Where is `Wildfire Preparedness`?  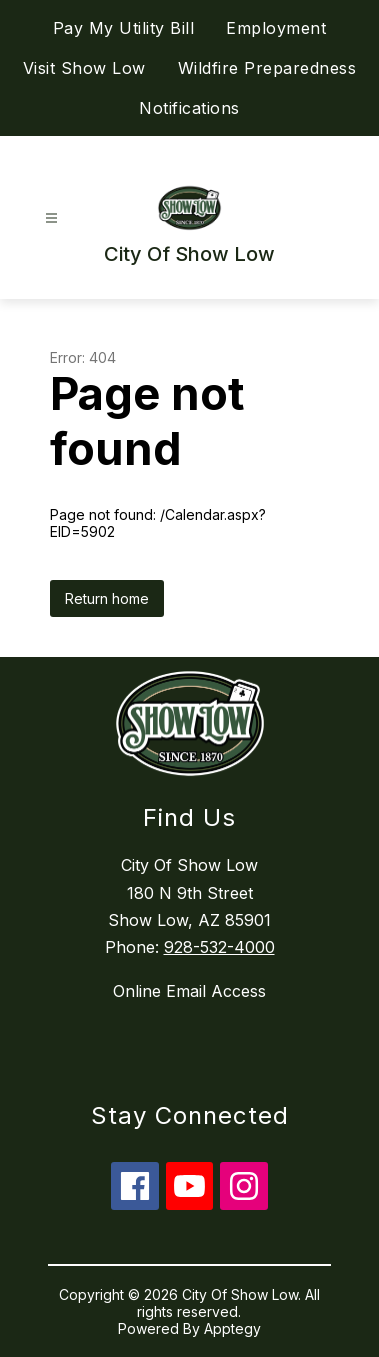
Wildfire Preparedness is located at coordinates (267, 68).